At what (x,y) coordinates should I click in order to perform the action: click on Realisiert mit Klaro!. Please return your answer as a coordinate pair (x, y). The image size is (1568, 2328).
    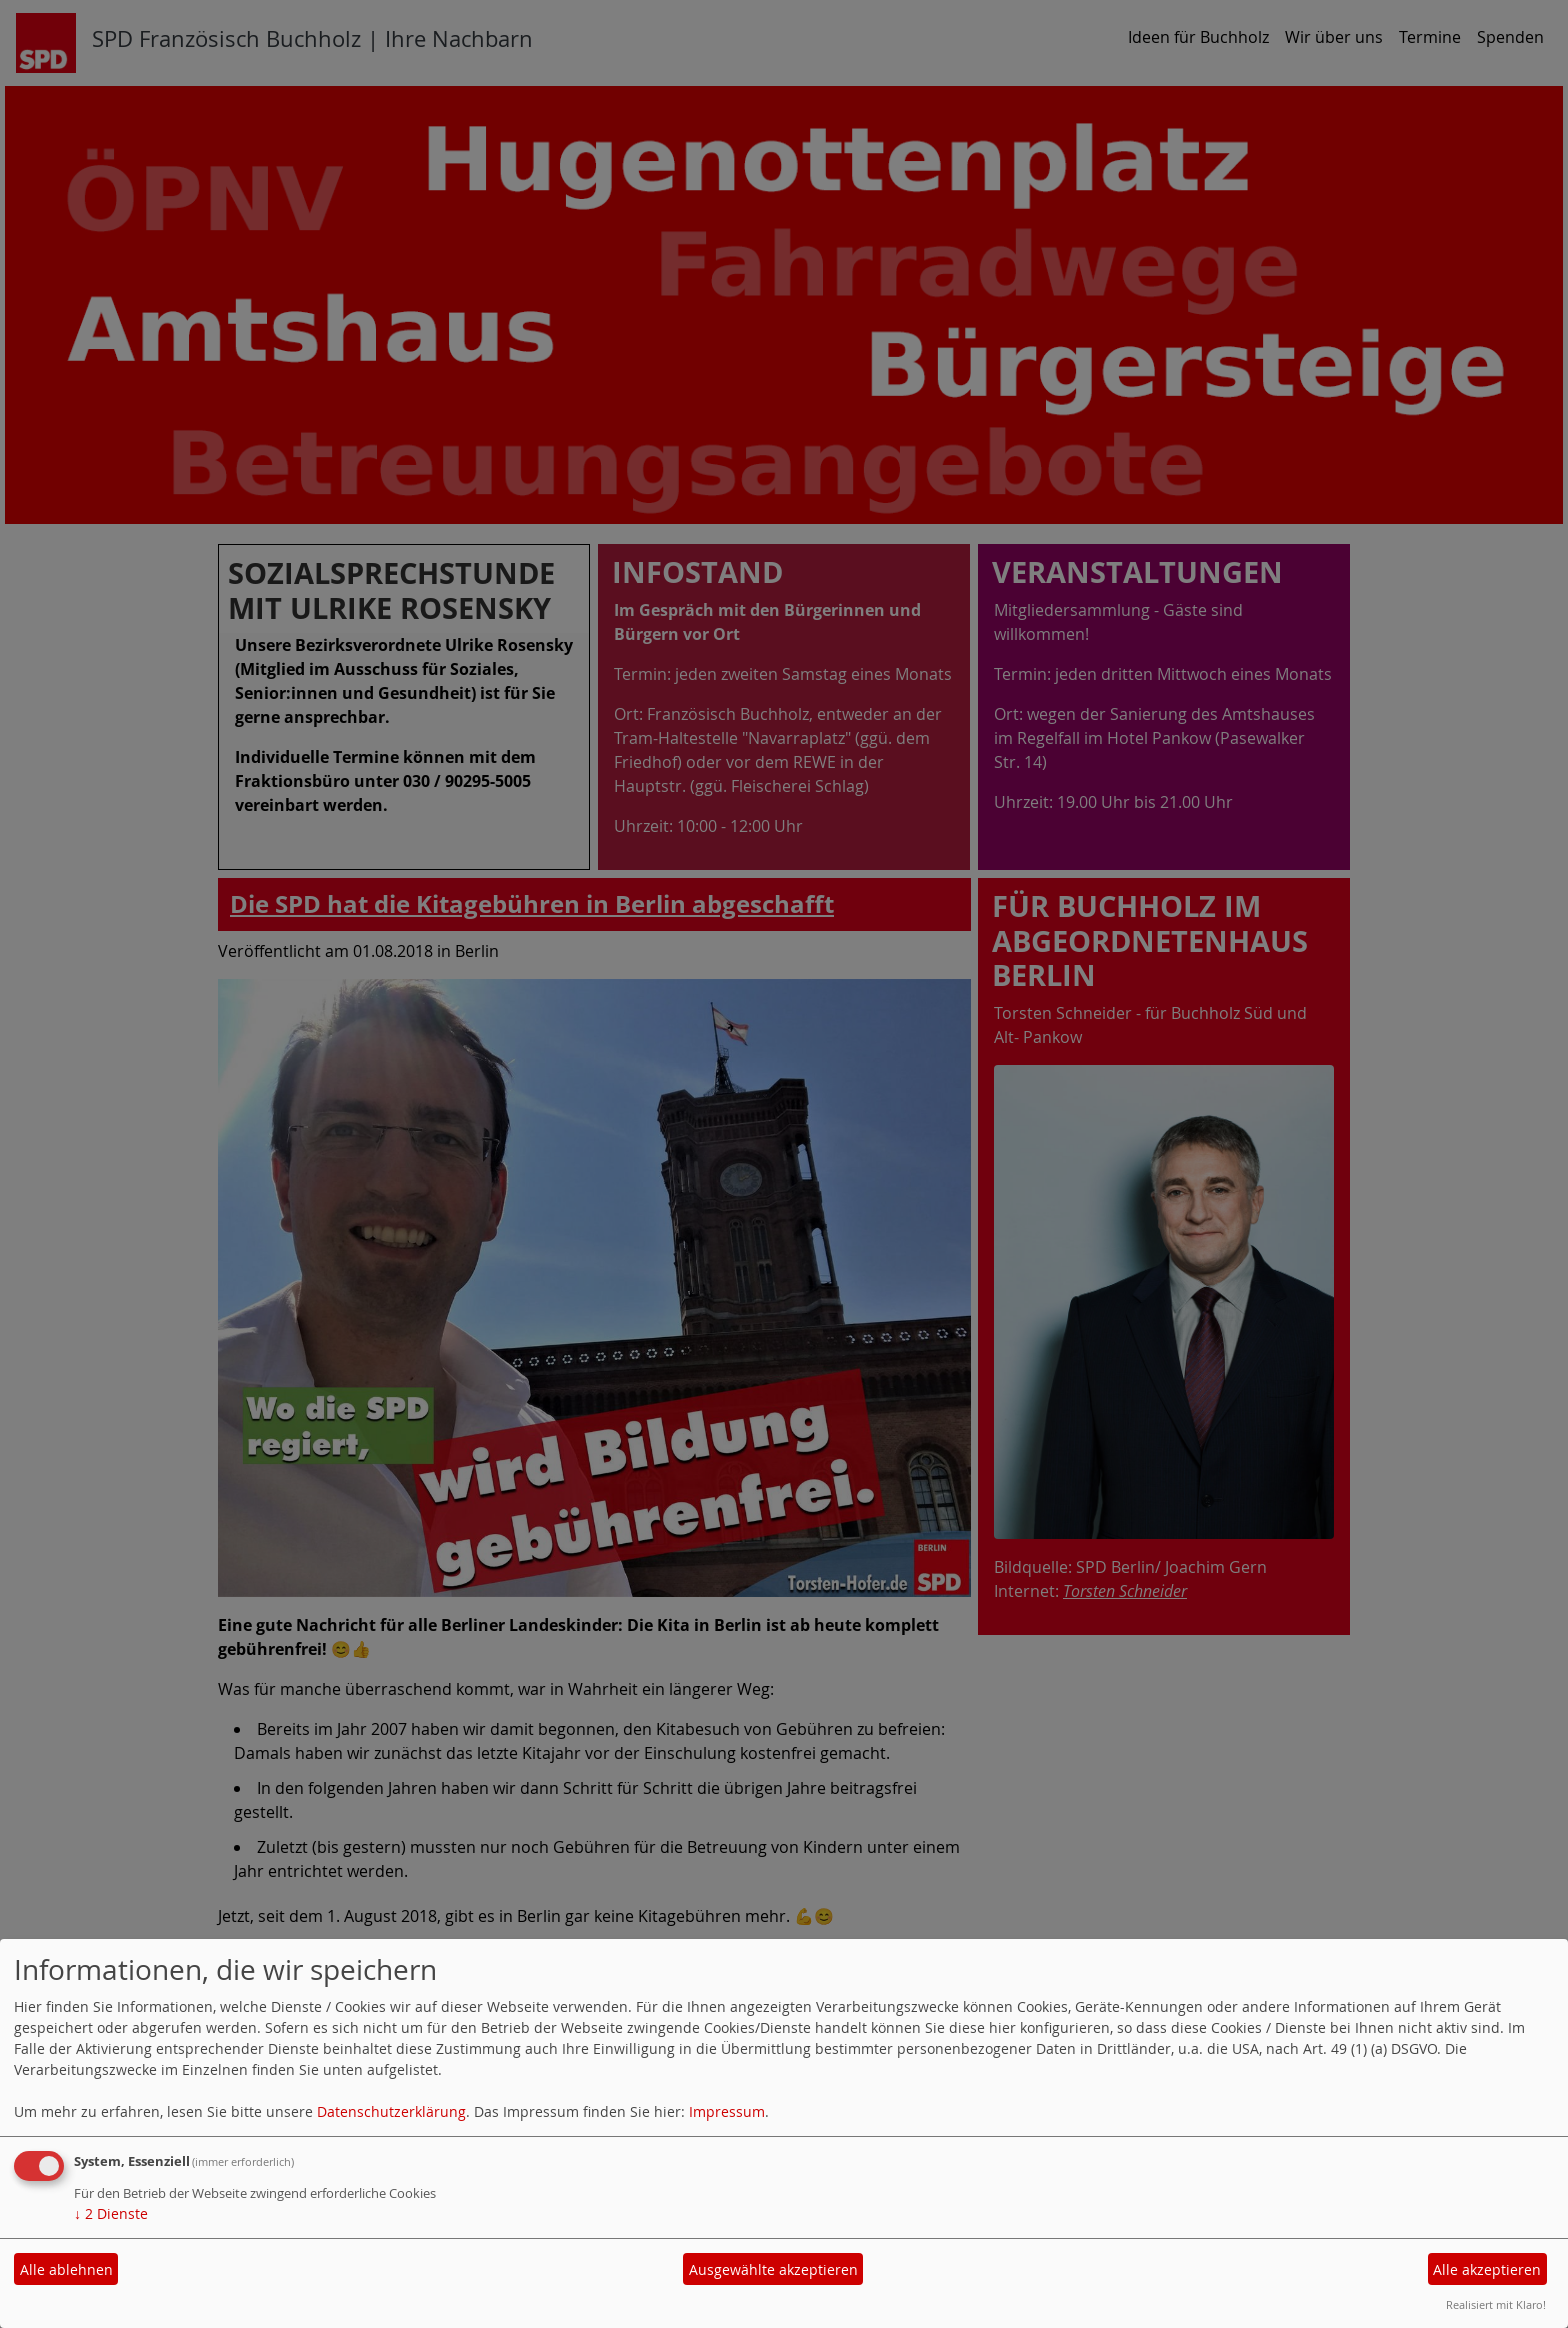
    Looking at the image, I should click on (1496, 2304).